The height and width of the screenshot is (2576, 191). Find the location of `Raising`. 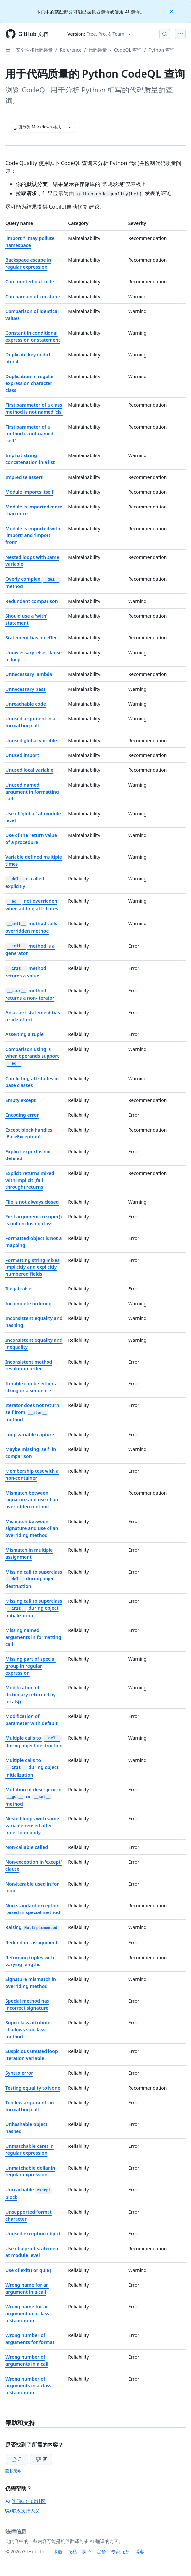

Raising is located at coordinates (32, 1927).